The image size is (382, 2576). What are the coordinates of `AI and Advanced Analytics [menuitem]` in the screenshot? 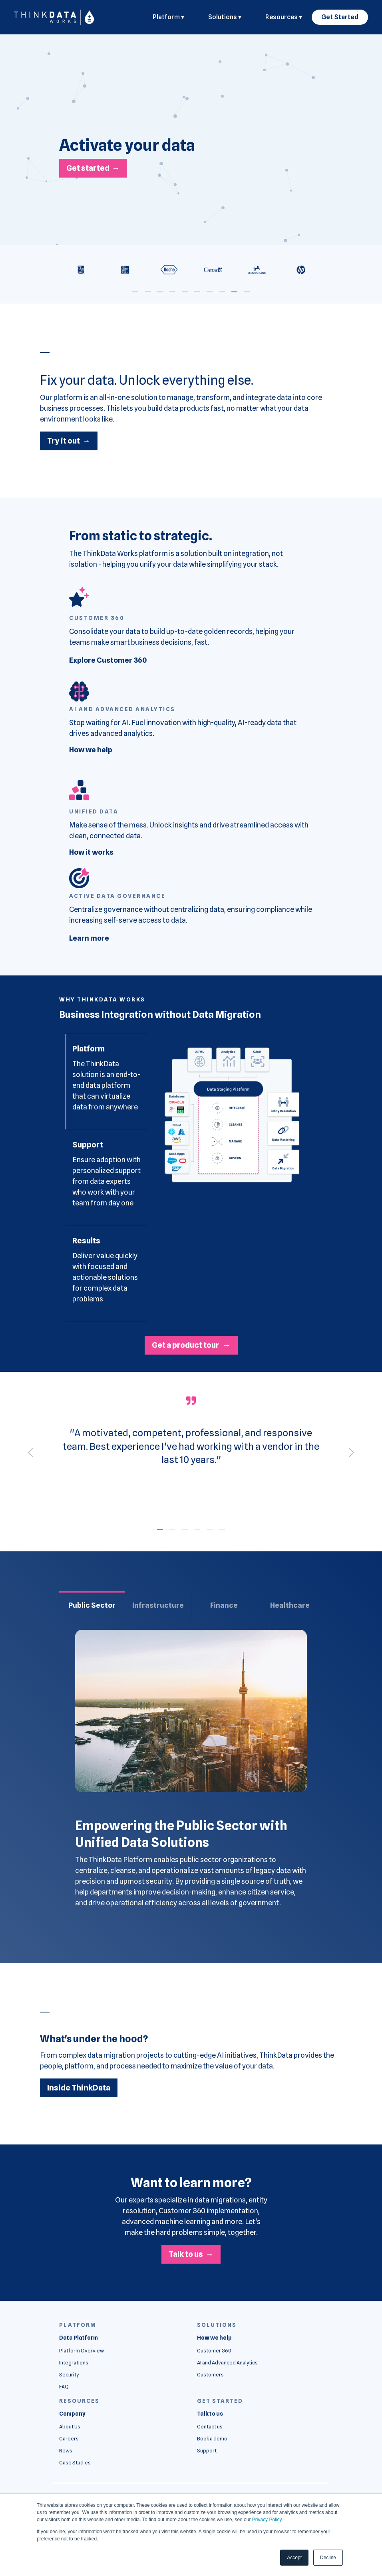 It's located at (227, 2363).